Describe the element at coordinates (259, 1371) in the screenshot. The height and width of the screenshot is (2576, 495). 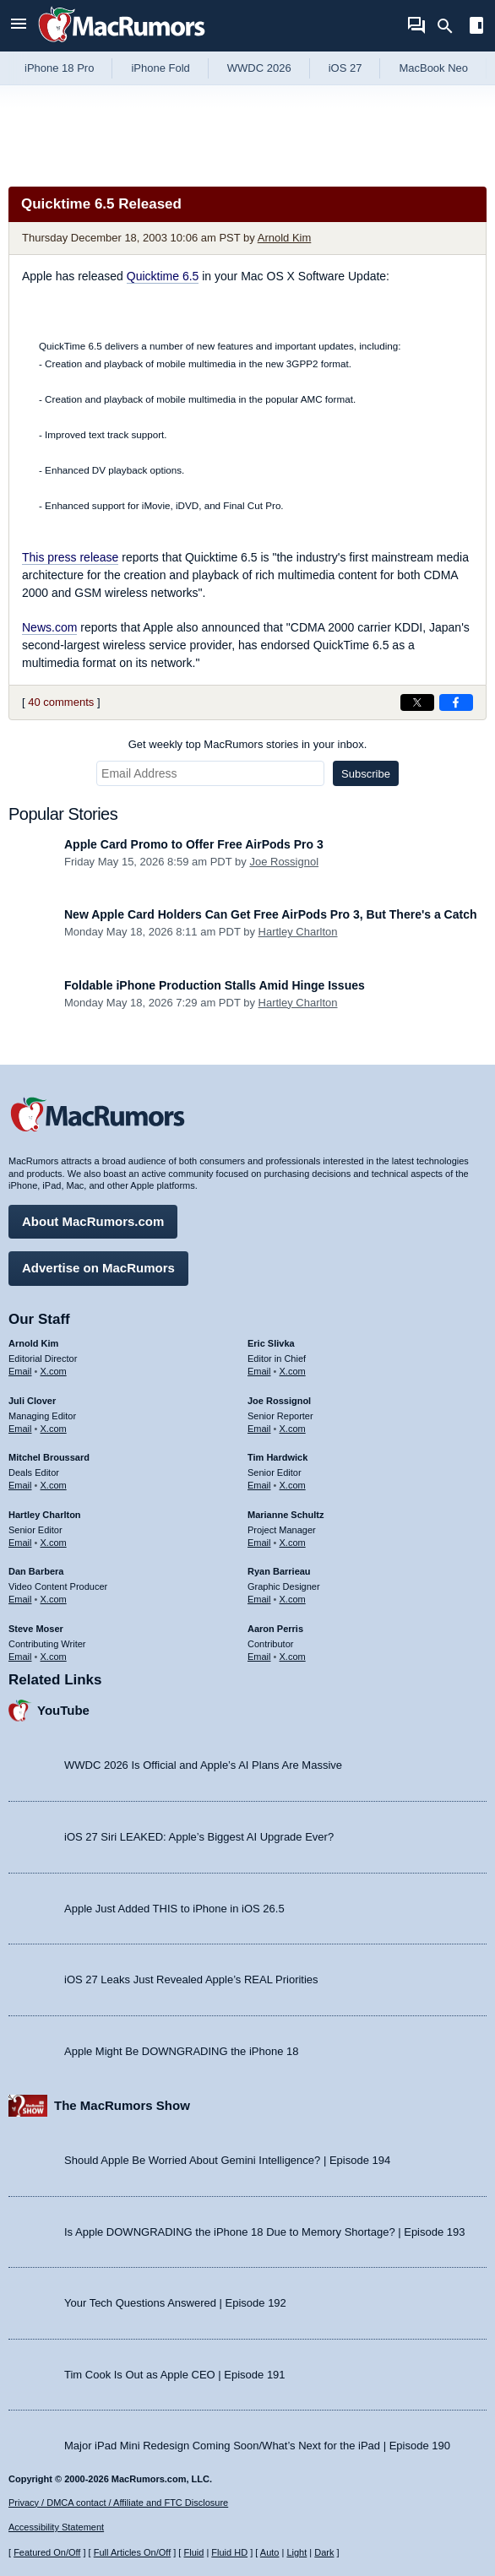
I see `Email [Email Eric Slivka in email client]` at that location.